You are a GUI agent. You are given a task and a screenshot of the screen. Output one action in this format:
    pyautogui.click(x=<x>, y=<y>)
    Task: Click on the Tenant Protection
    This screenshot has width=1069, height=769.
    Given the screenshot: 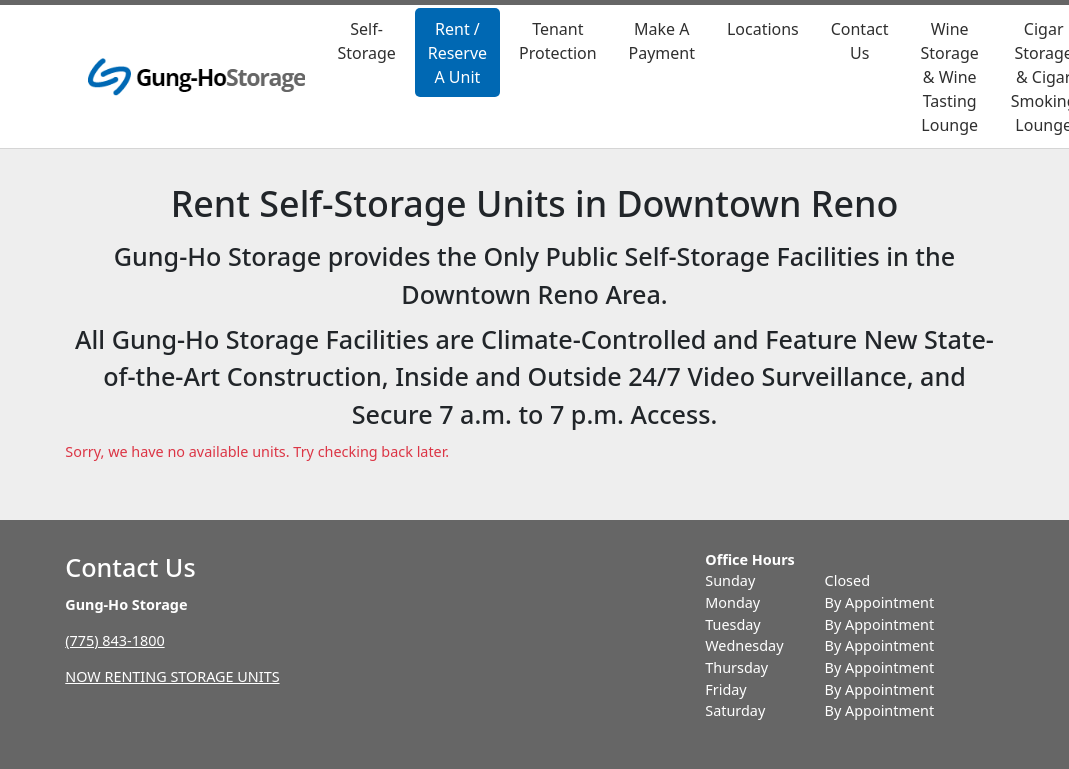 What is the action you would take?
    pyautogui.click(x=558, y=41)
    